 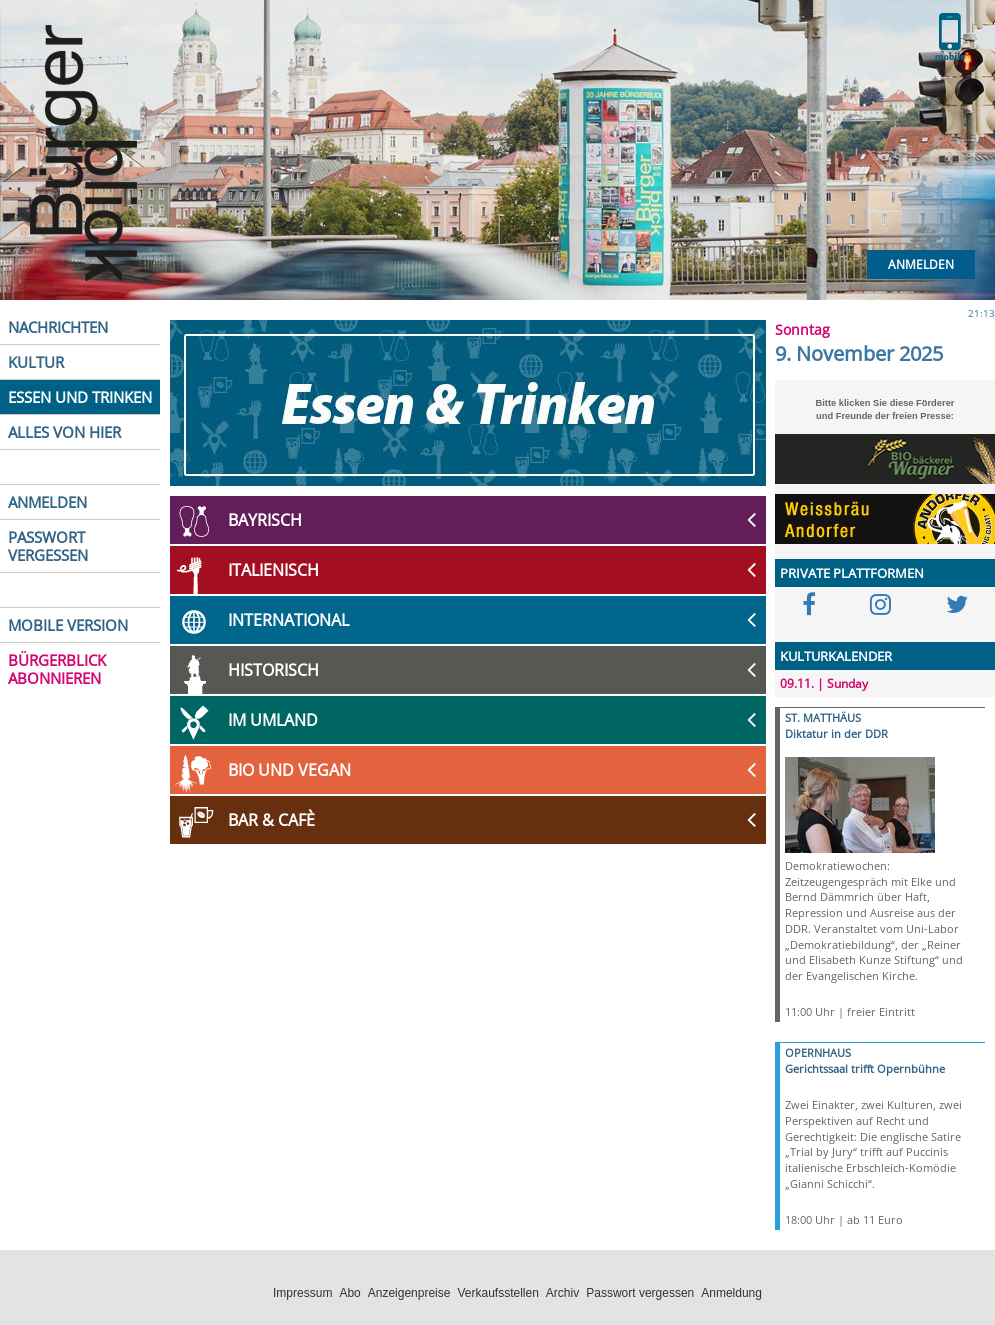 I want to click on ESSEN UND TRINKEN, so click(x=80, y=397).